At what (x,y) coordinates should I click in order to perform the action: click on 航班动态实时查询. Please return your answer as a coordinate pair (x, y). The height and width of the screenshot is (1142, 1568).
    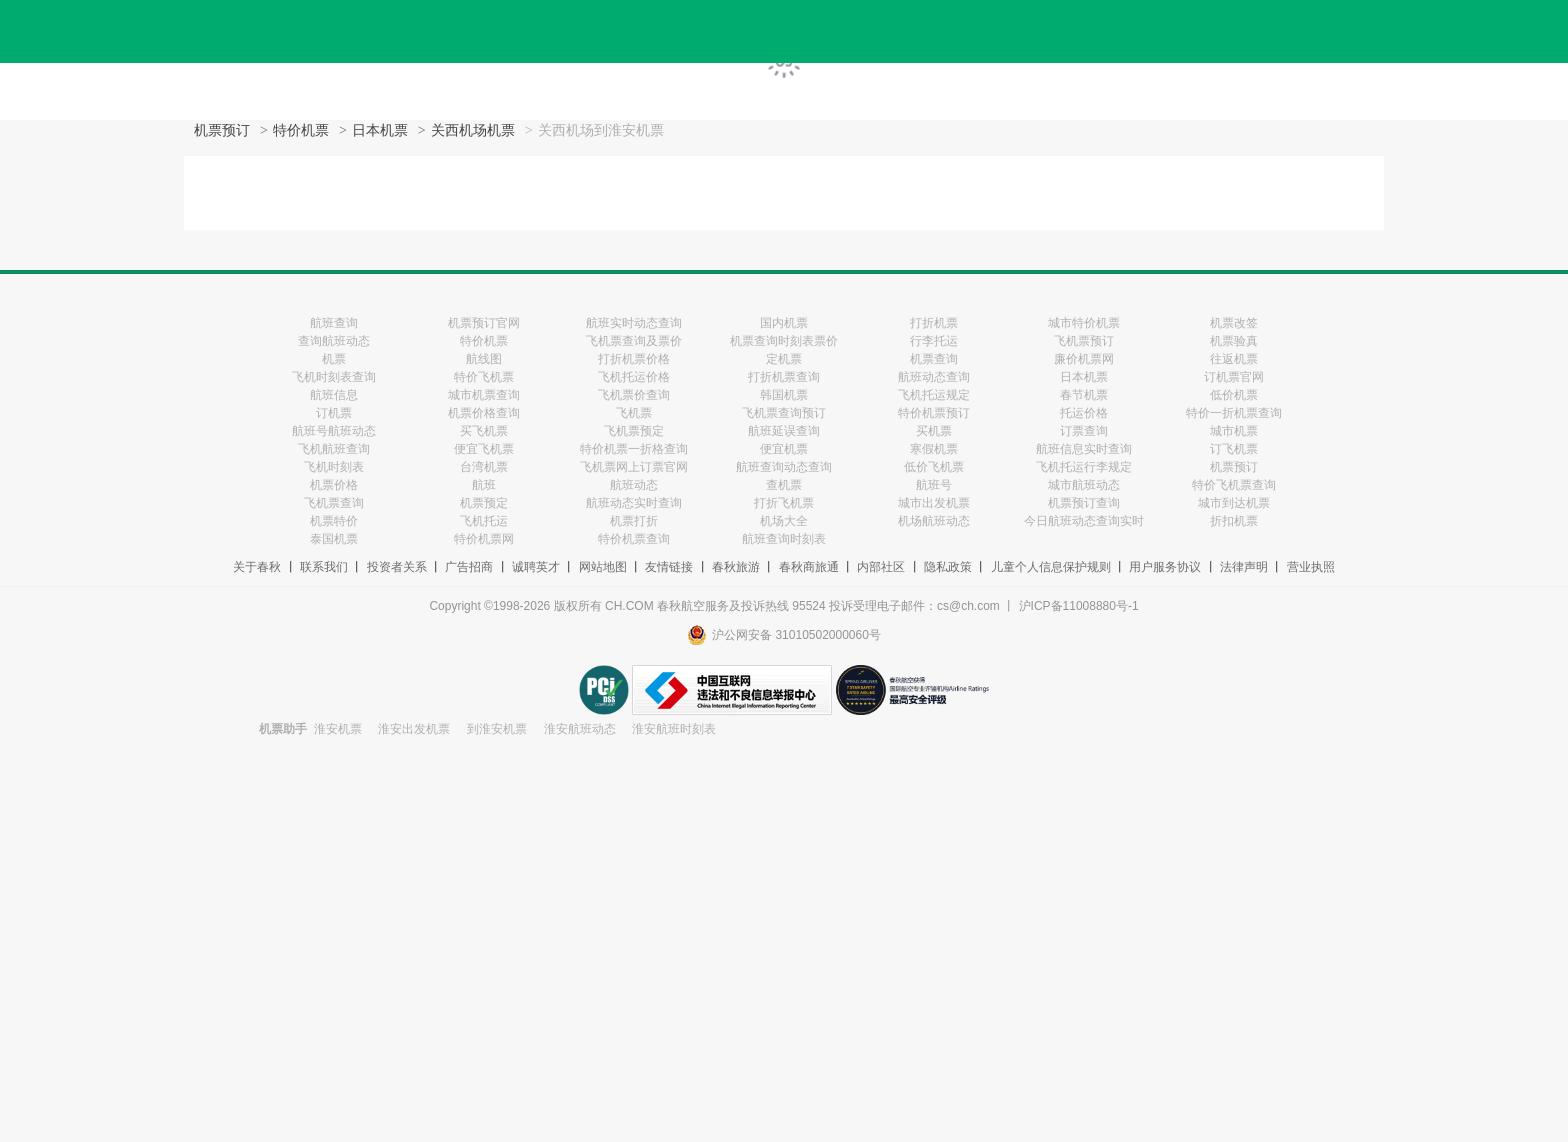
    Looking at the image, I should click on (634, 503).